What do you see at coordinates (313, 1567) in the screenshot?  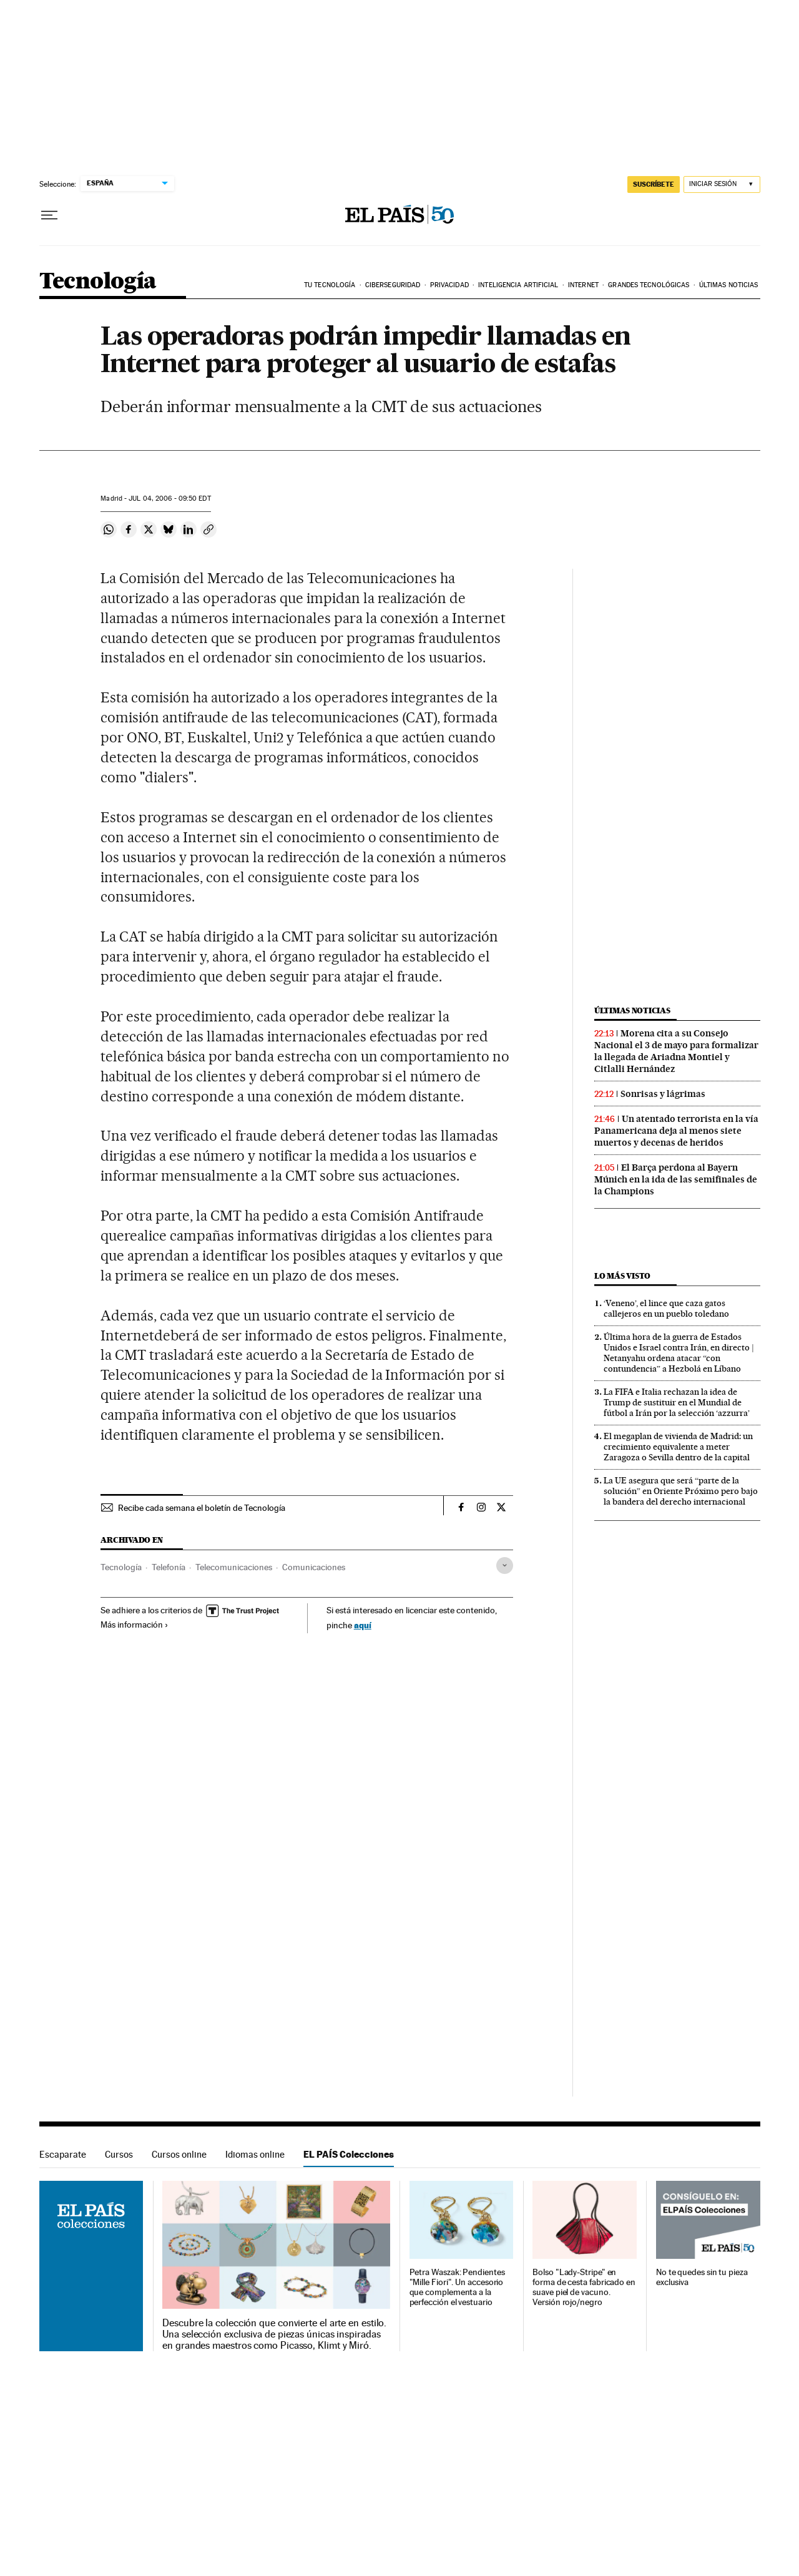 I see `Comunicaciones` at bounding box center [313, 1567].